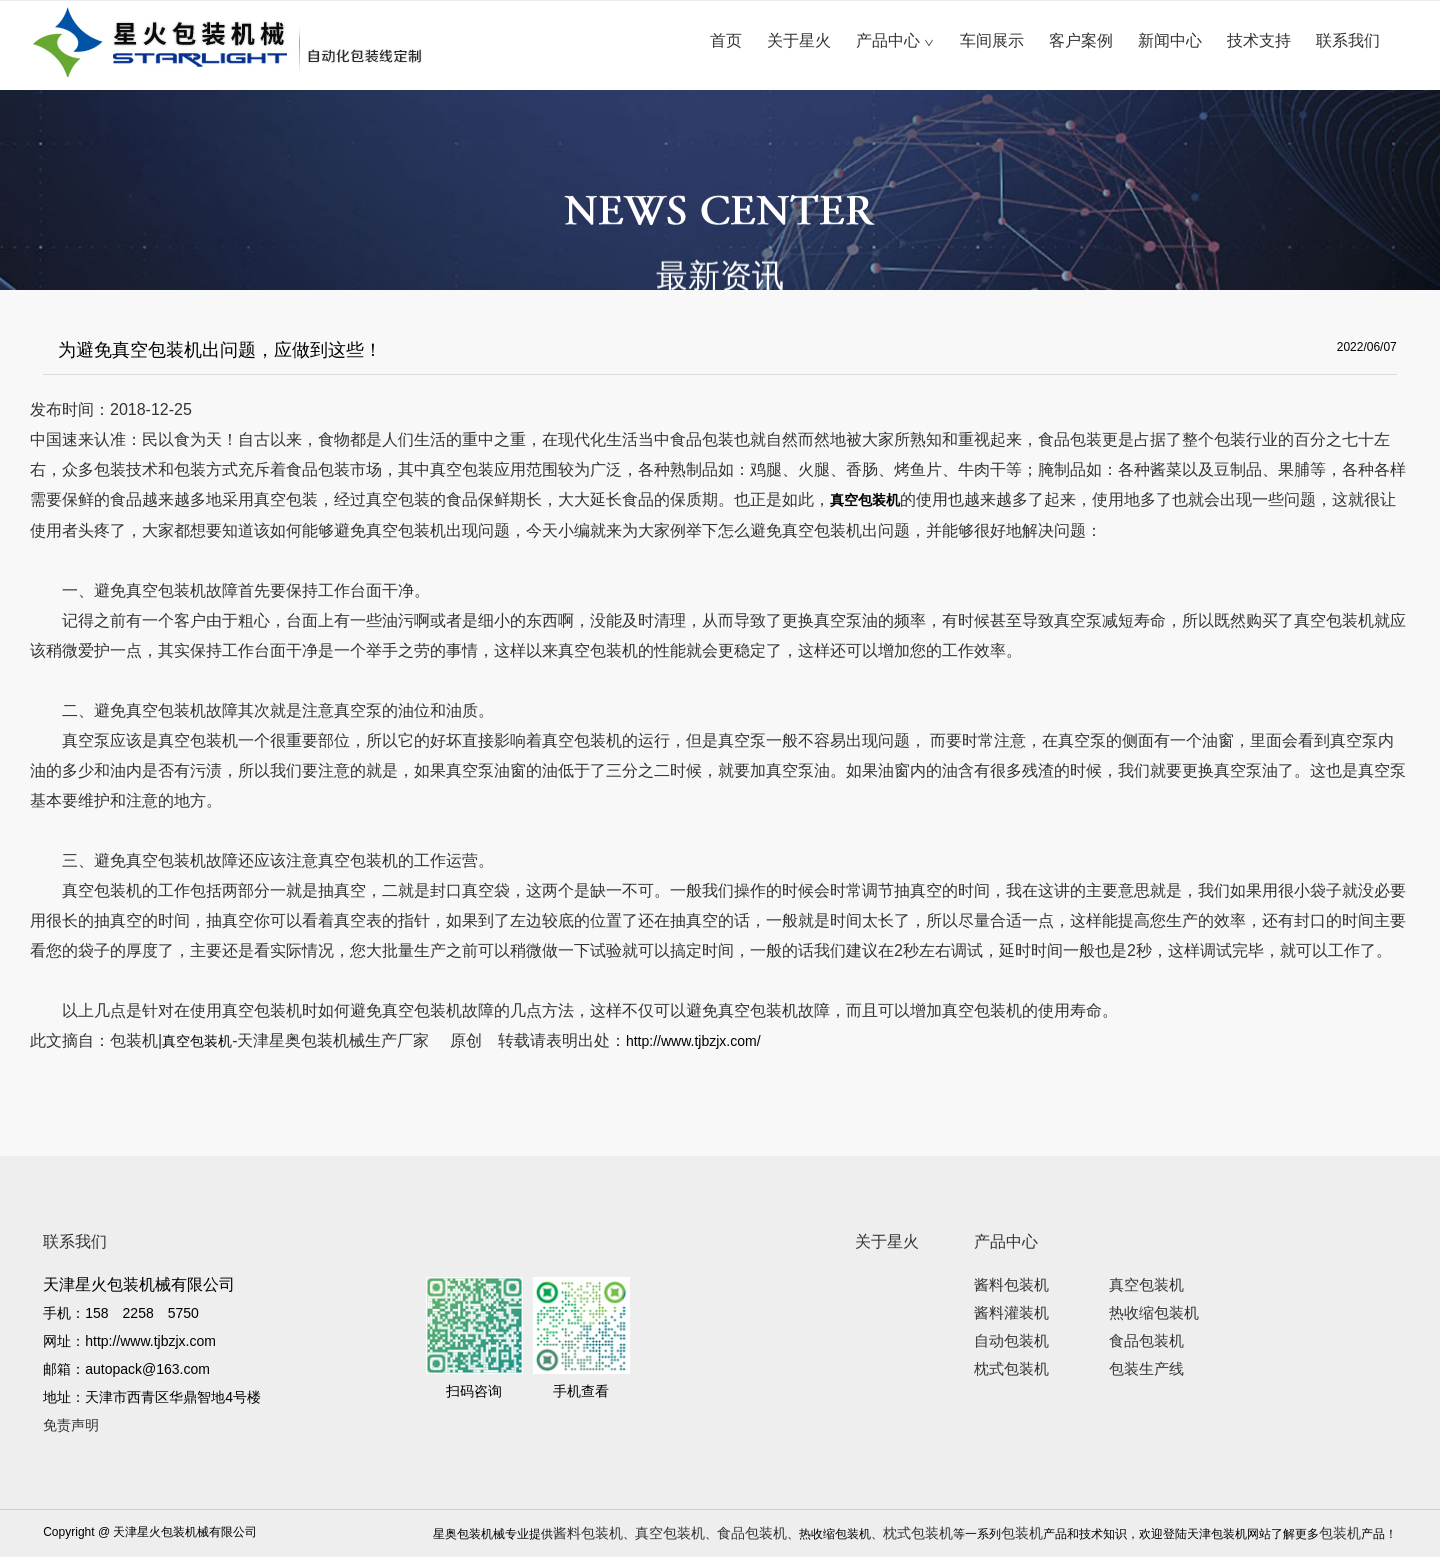  Describe the element at coordinates (71, 1425) in the screenshot. I see `免责声明` at that location.